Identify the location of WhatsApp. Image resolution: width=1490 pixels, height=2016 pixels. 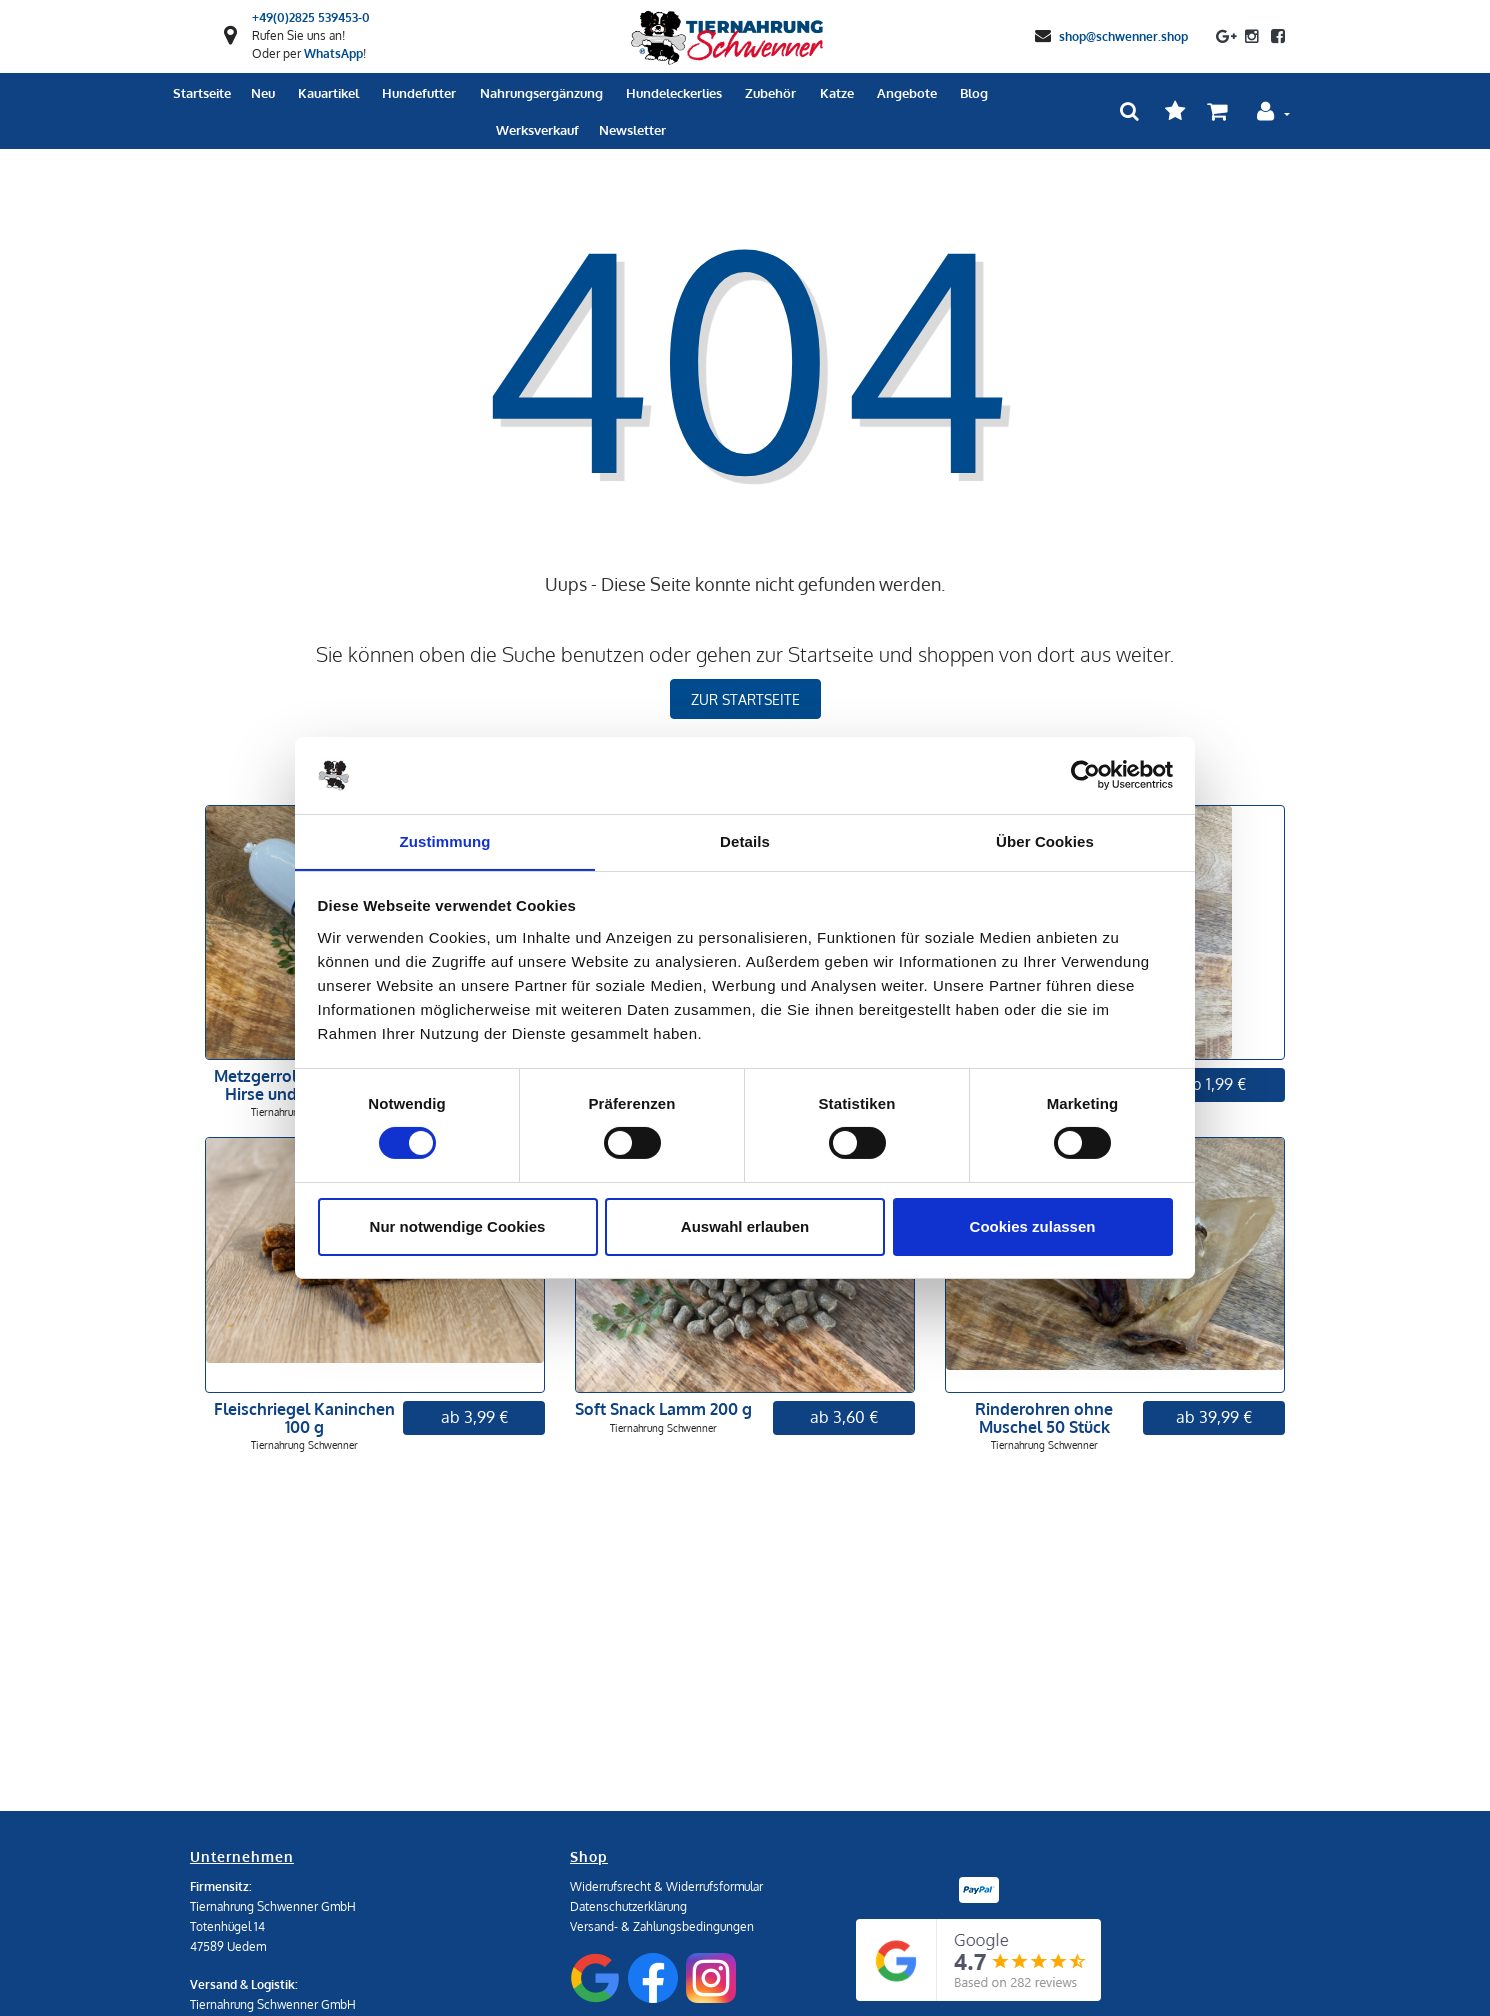
(333, 53).